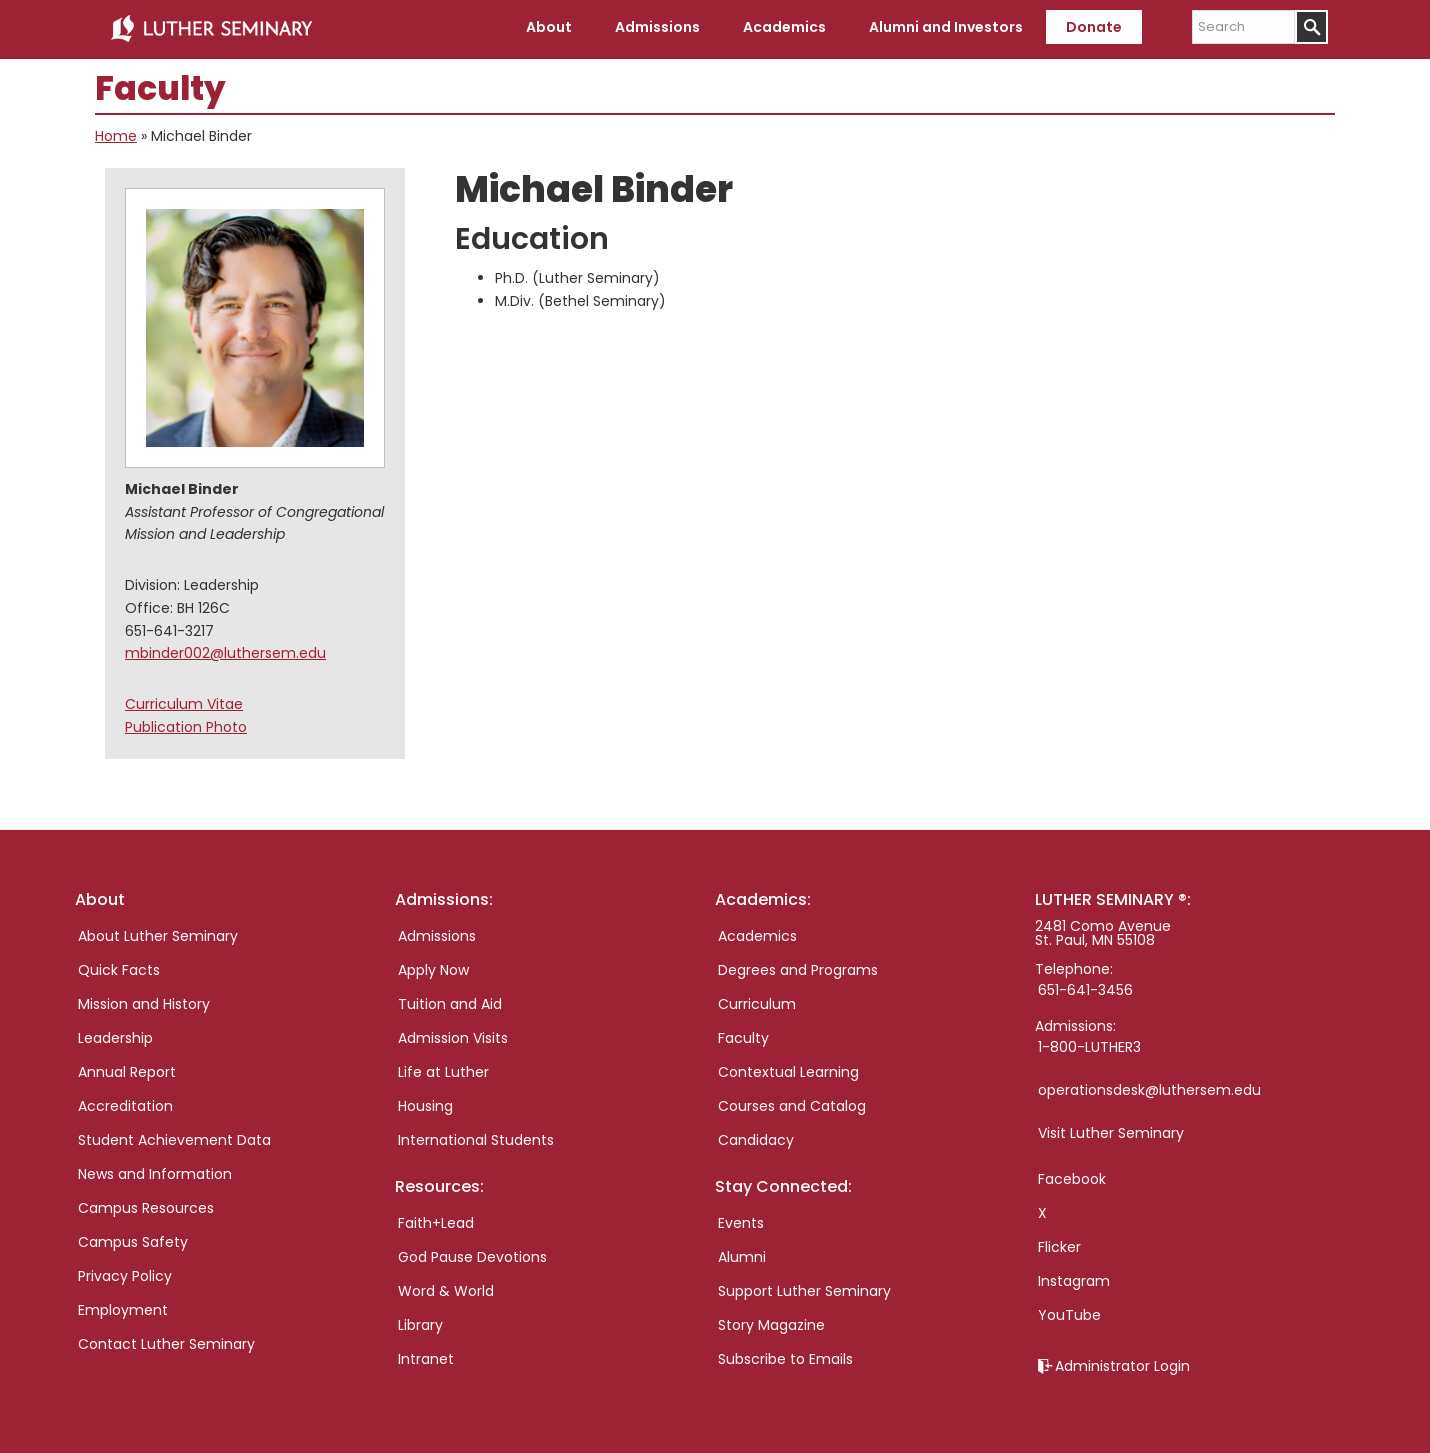 Image resolution: width=1430 pixels, height=1453 pixels. I want to click on Faith+Lead, so click(436, 1220).